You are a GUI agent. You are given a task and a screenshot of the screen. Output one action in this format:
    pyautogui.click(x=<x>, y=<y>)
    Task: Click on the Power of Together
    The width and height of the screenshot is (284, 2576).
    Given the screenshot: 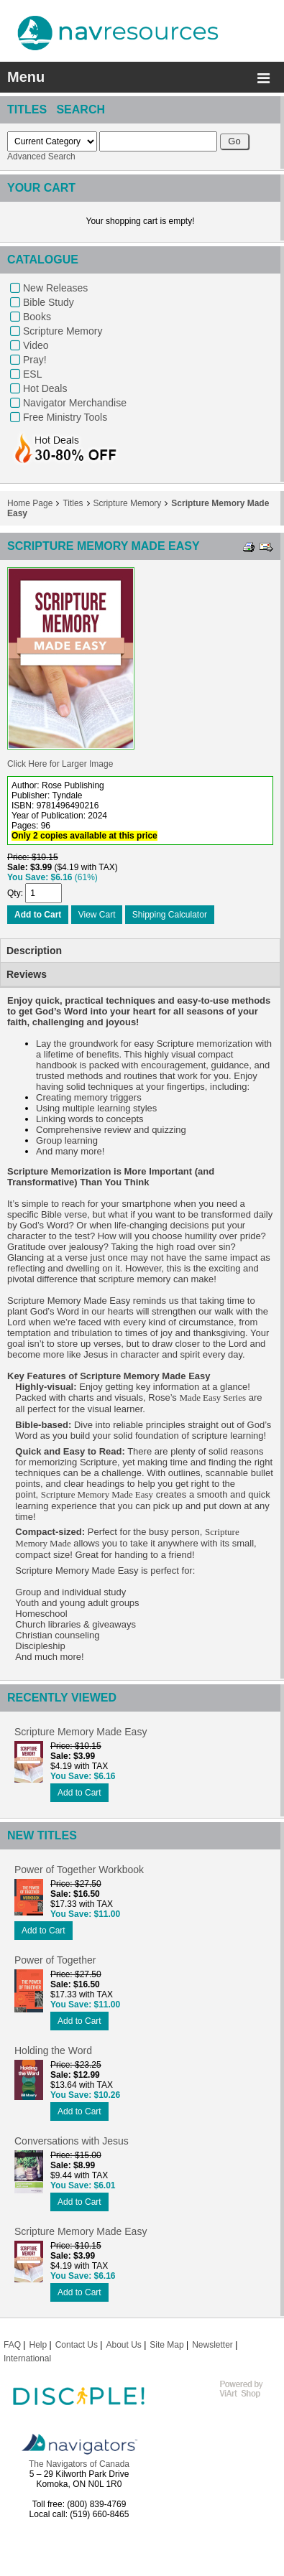 What is the action you would take?
    pyautogui.click(x=55, y=1960)
    